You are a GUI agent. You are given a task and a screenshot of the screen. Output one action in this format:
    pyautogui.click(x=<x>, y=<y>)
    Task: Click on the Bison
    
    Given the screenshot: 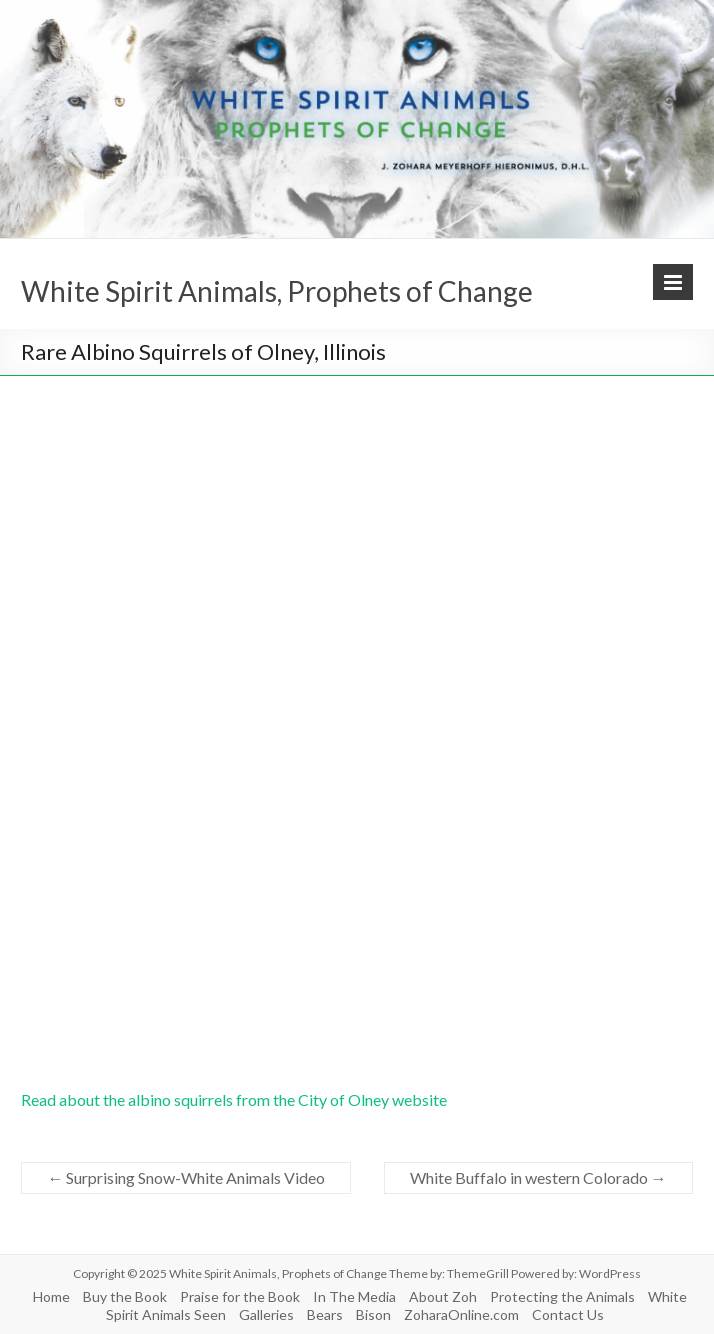 What is the action you would take?
    pyautogui.click(x=373, y=1314)
    